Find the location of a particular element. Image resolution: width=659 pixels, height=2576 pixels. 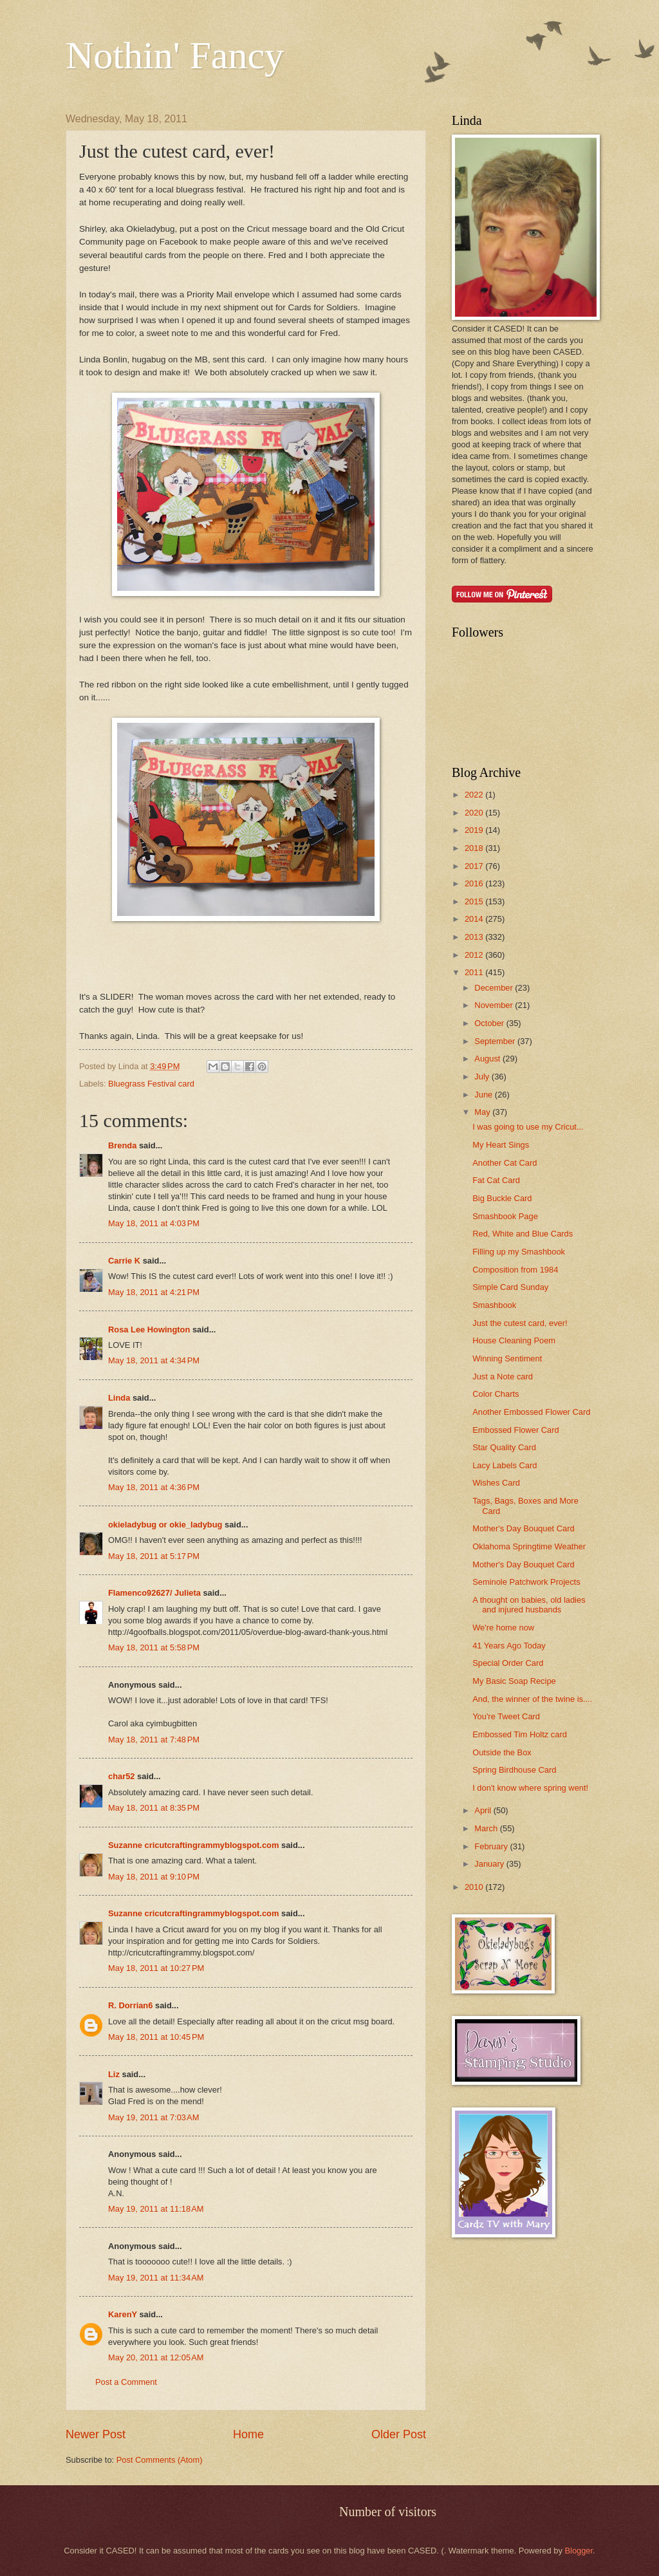

May is located at coordinates (483, 1112).